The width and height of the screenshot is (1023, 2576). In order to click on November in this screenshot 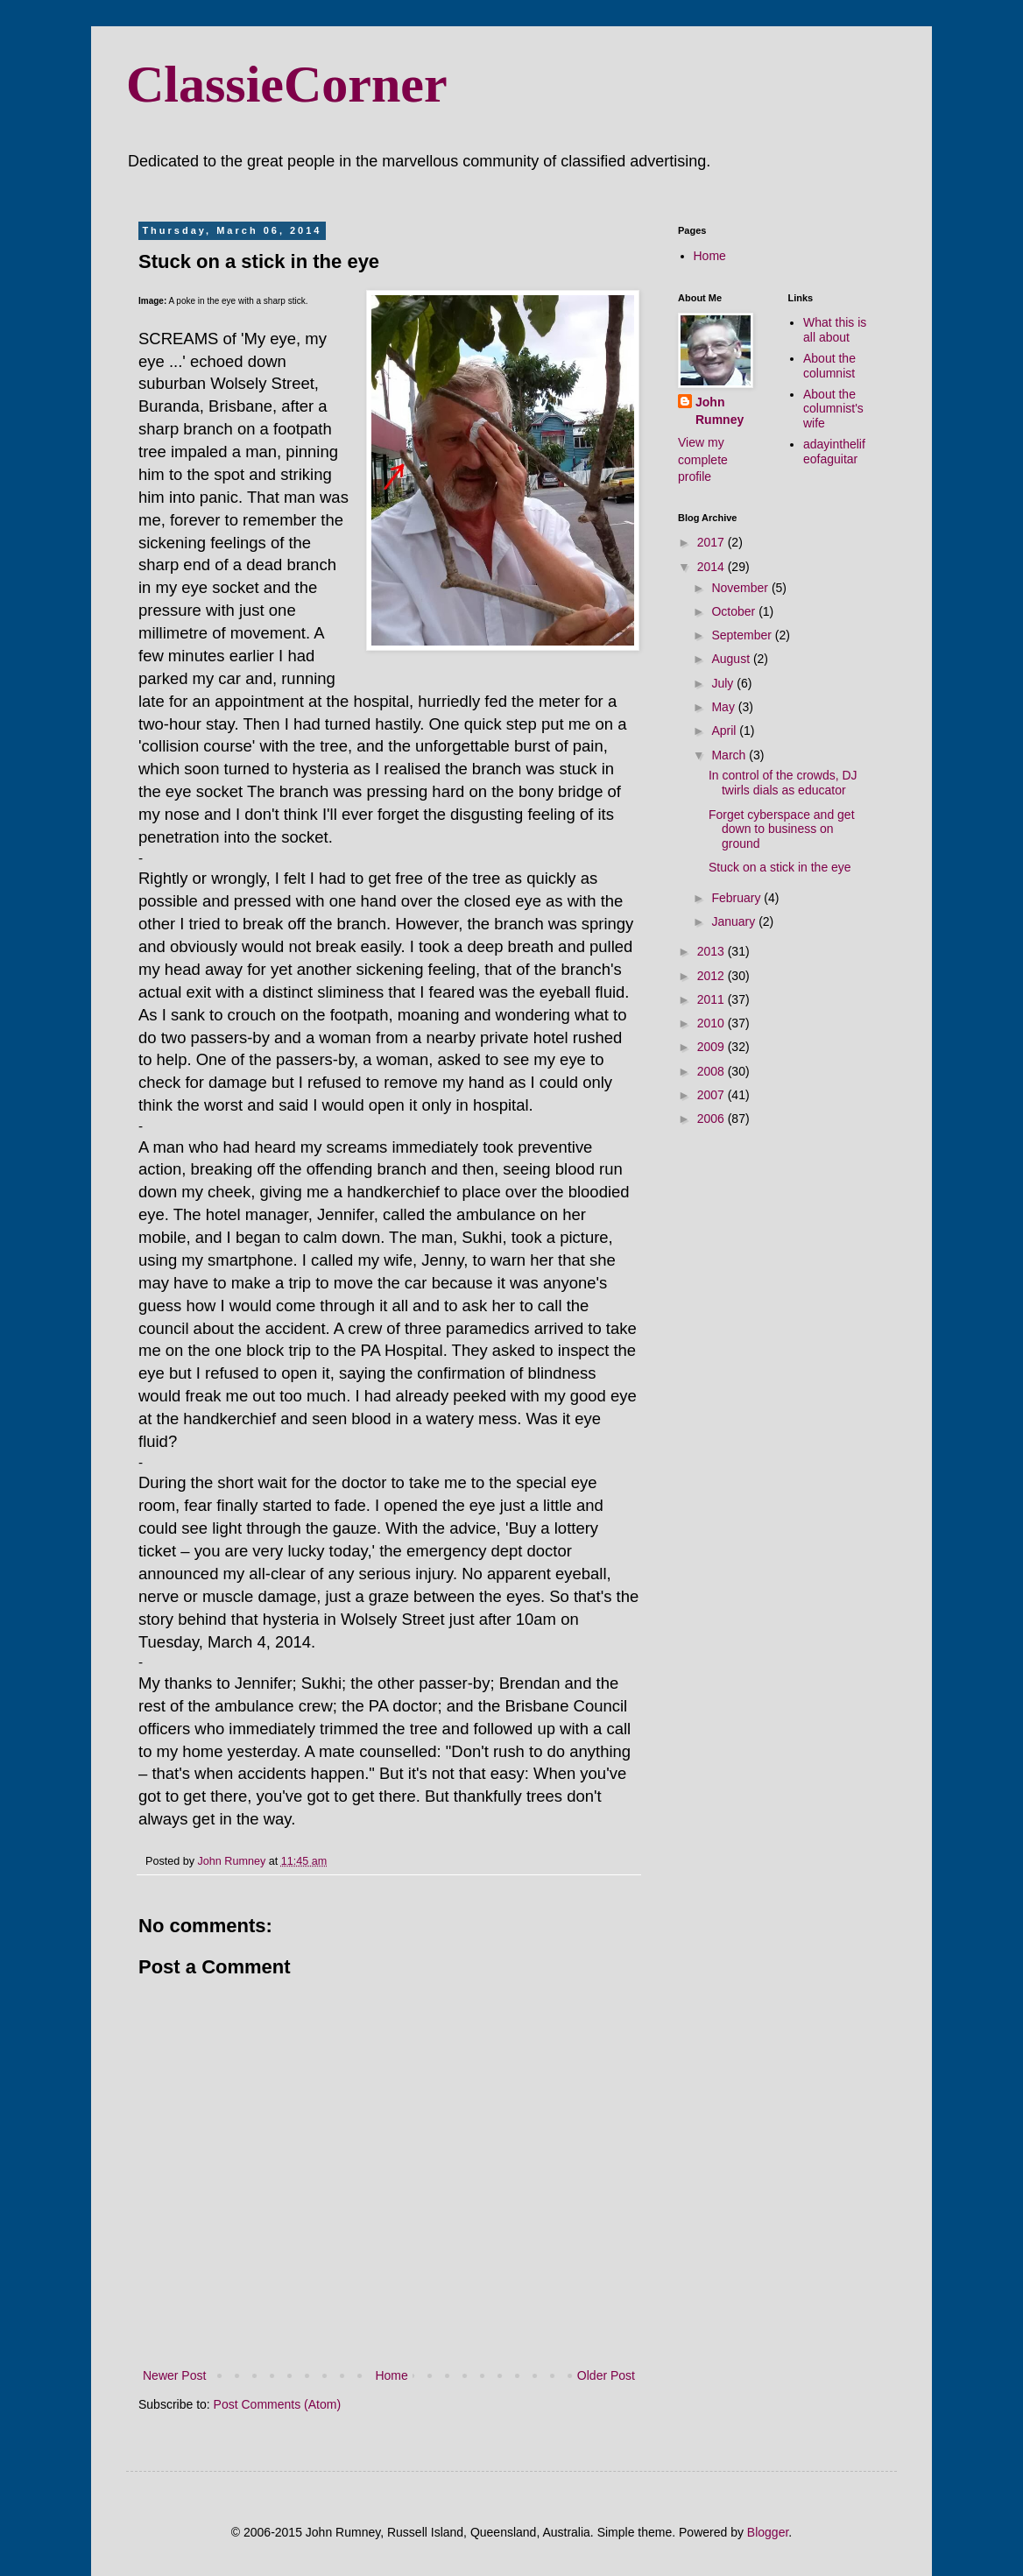, I will do `click(741, 588)`.